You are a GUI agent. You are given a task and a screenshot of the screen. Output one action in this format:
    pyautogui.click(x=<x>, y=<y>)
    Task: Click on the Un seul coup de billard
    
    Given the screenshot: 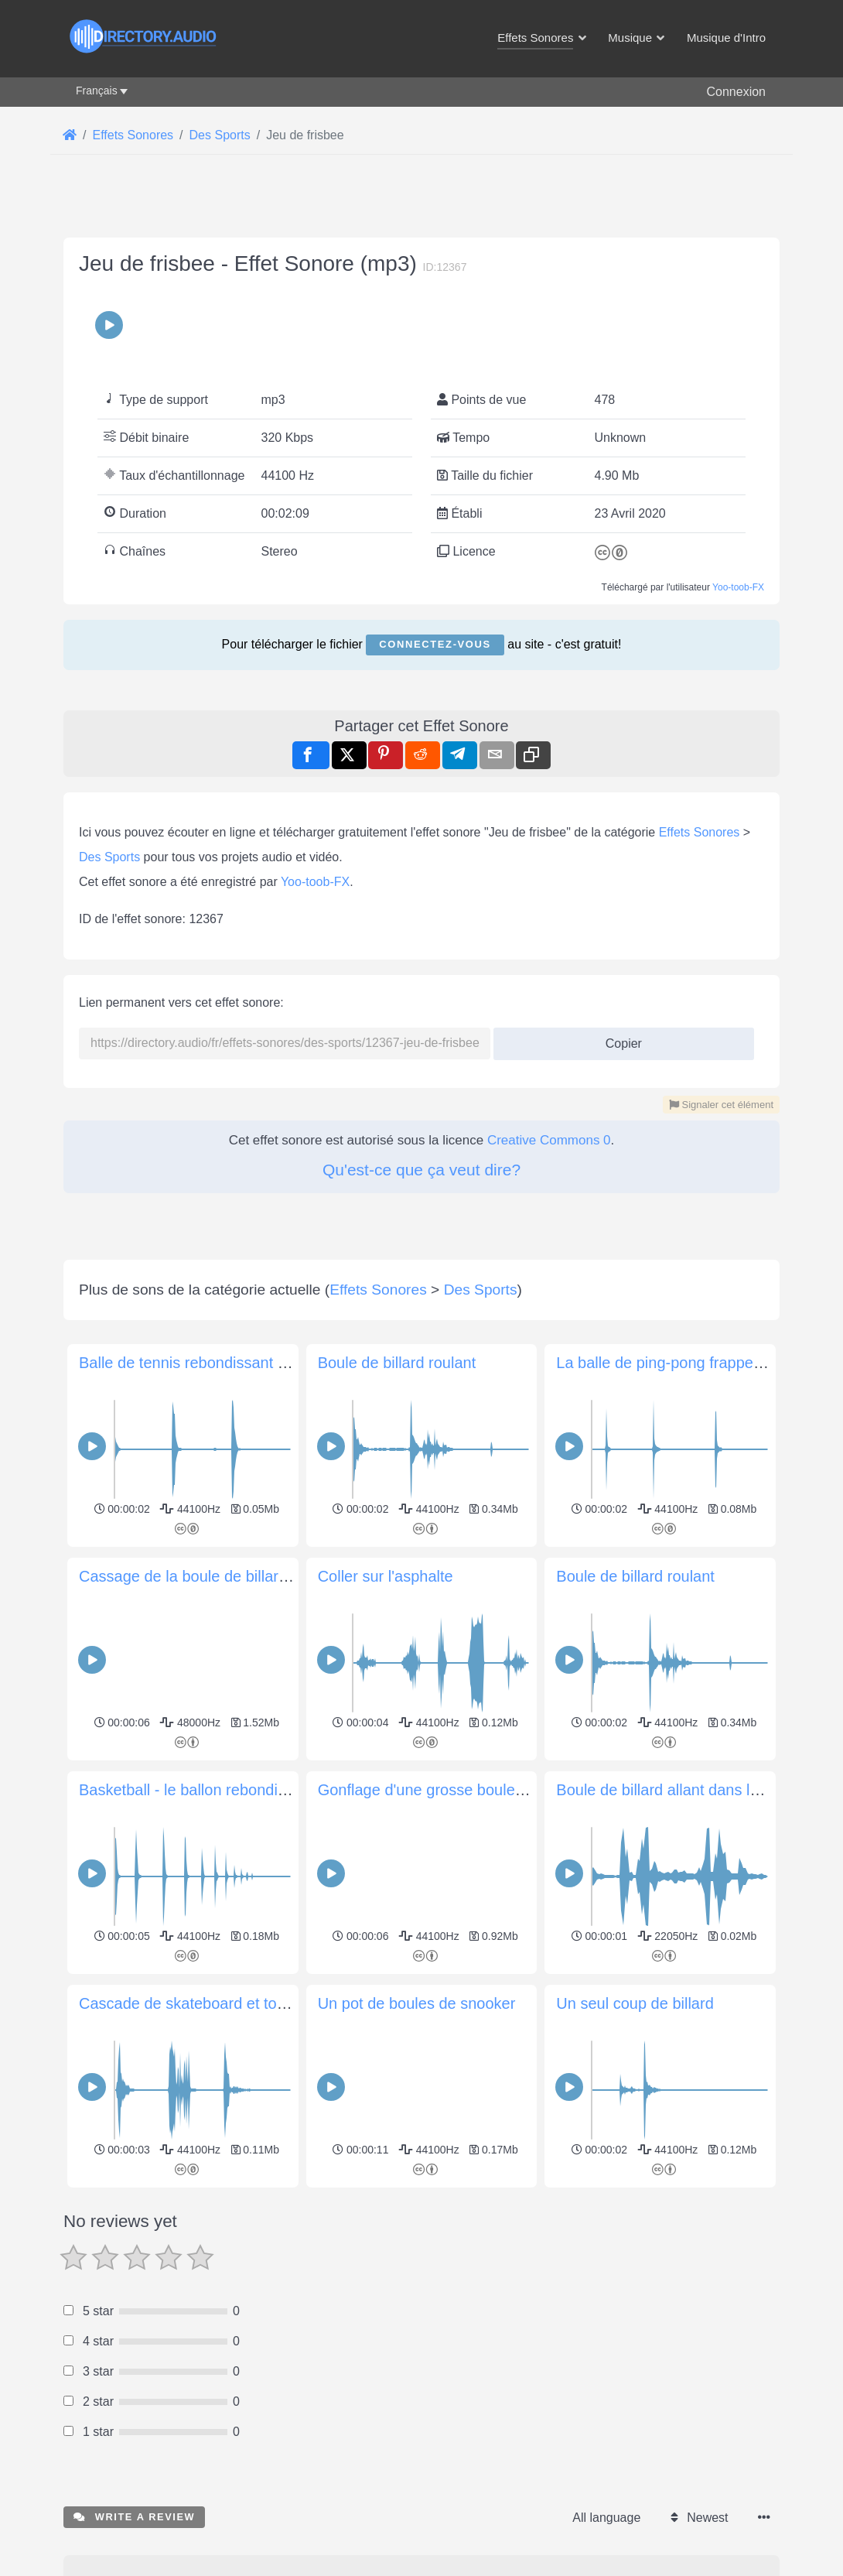 What is the action you would take?
    pyautogui.click(x=634, y=2003)
    